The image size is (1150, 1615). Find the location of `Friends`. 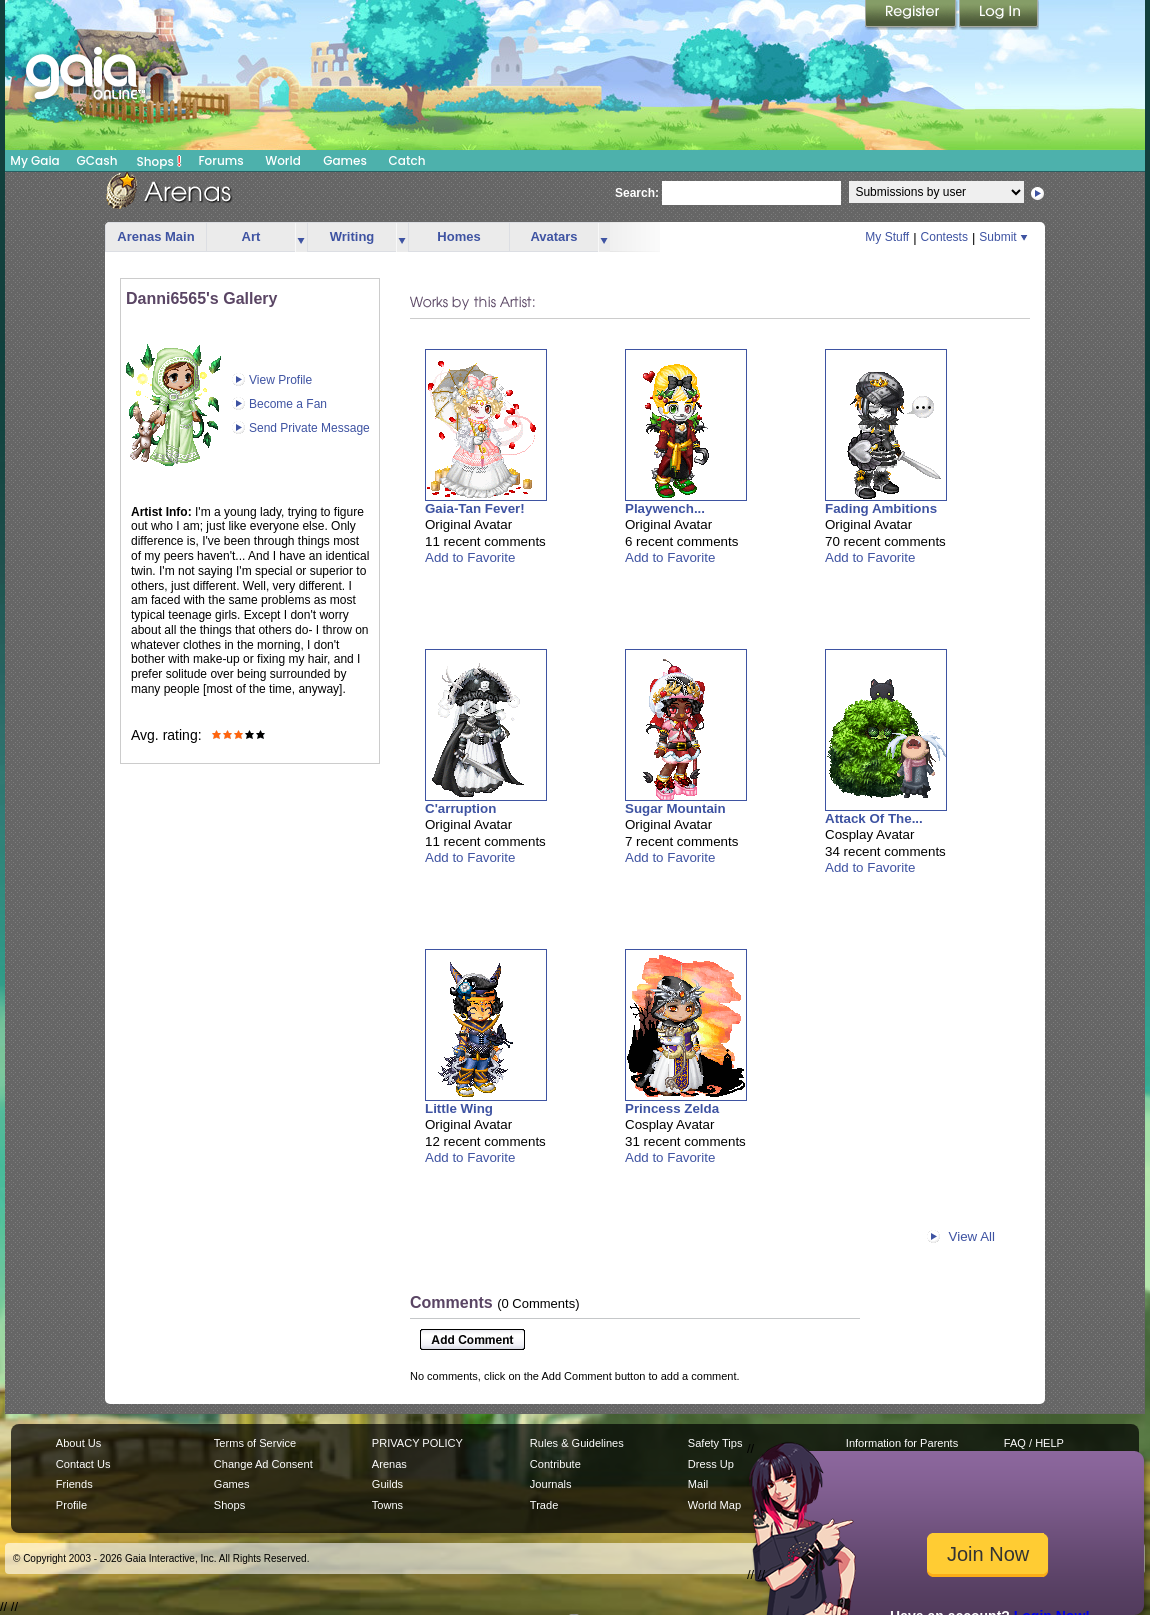

Friends is located at coordinates (74, 1484).